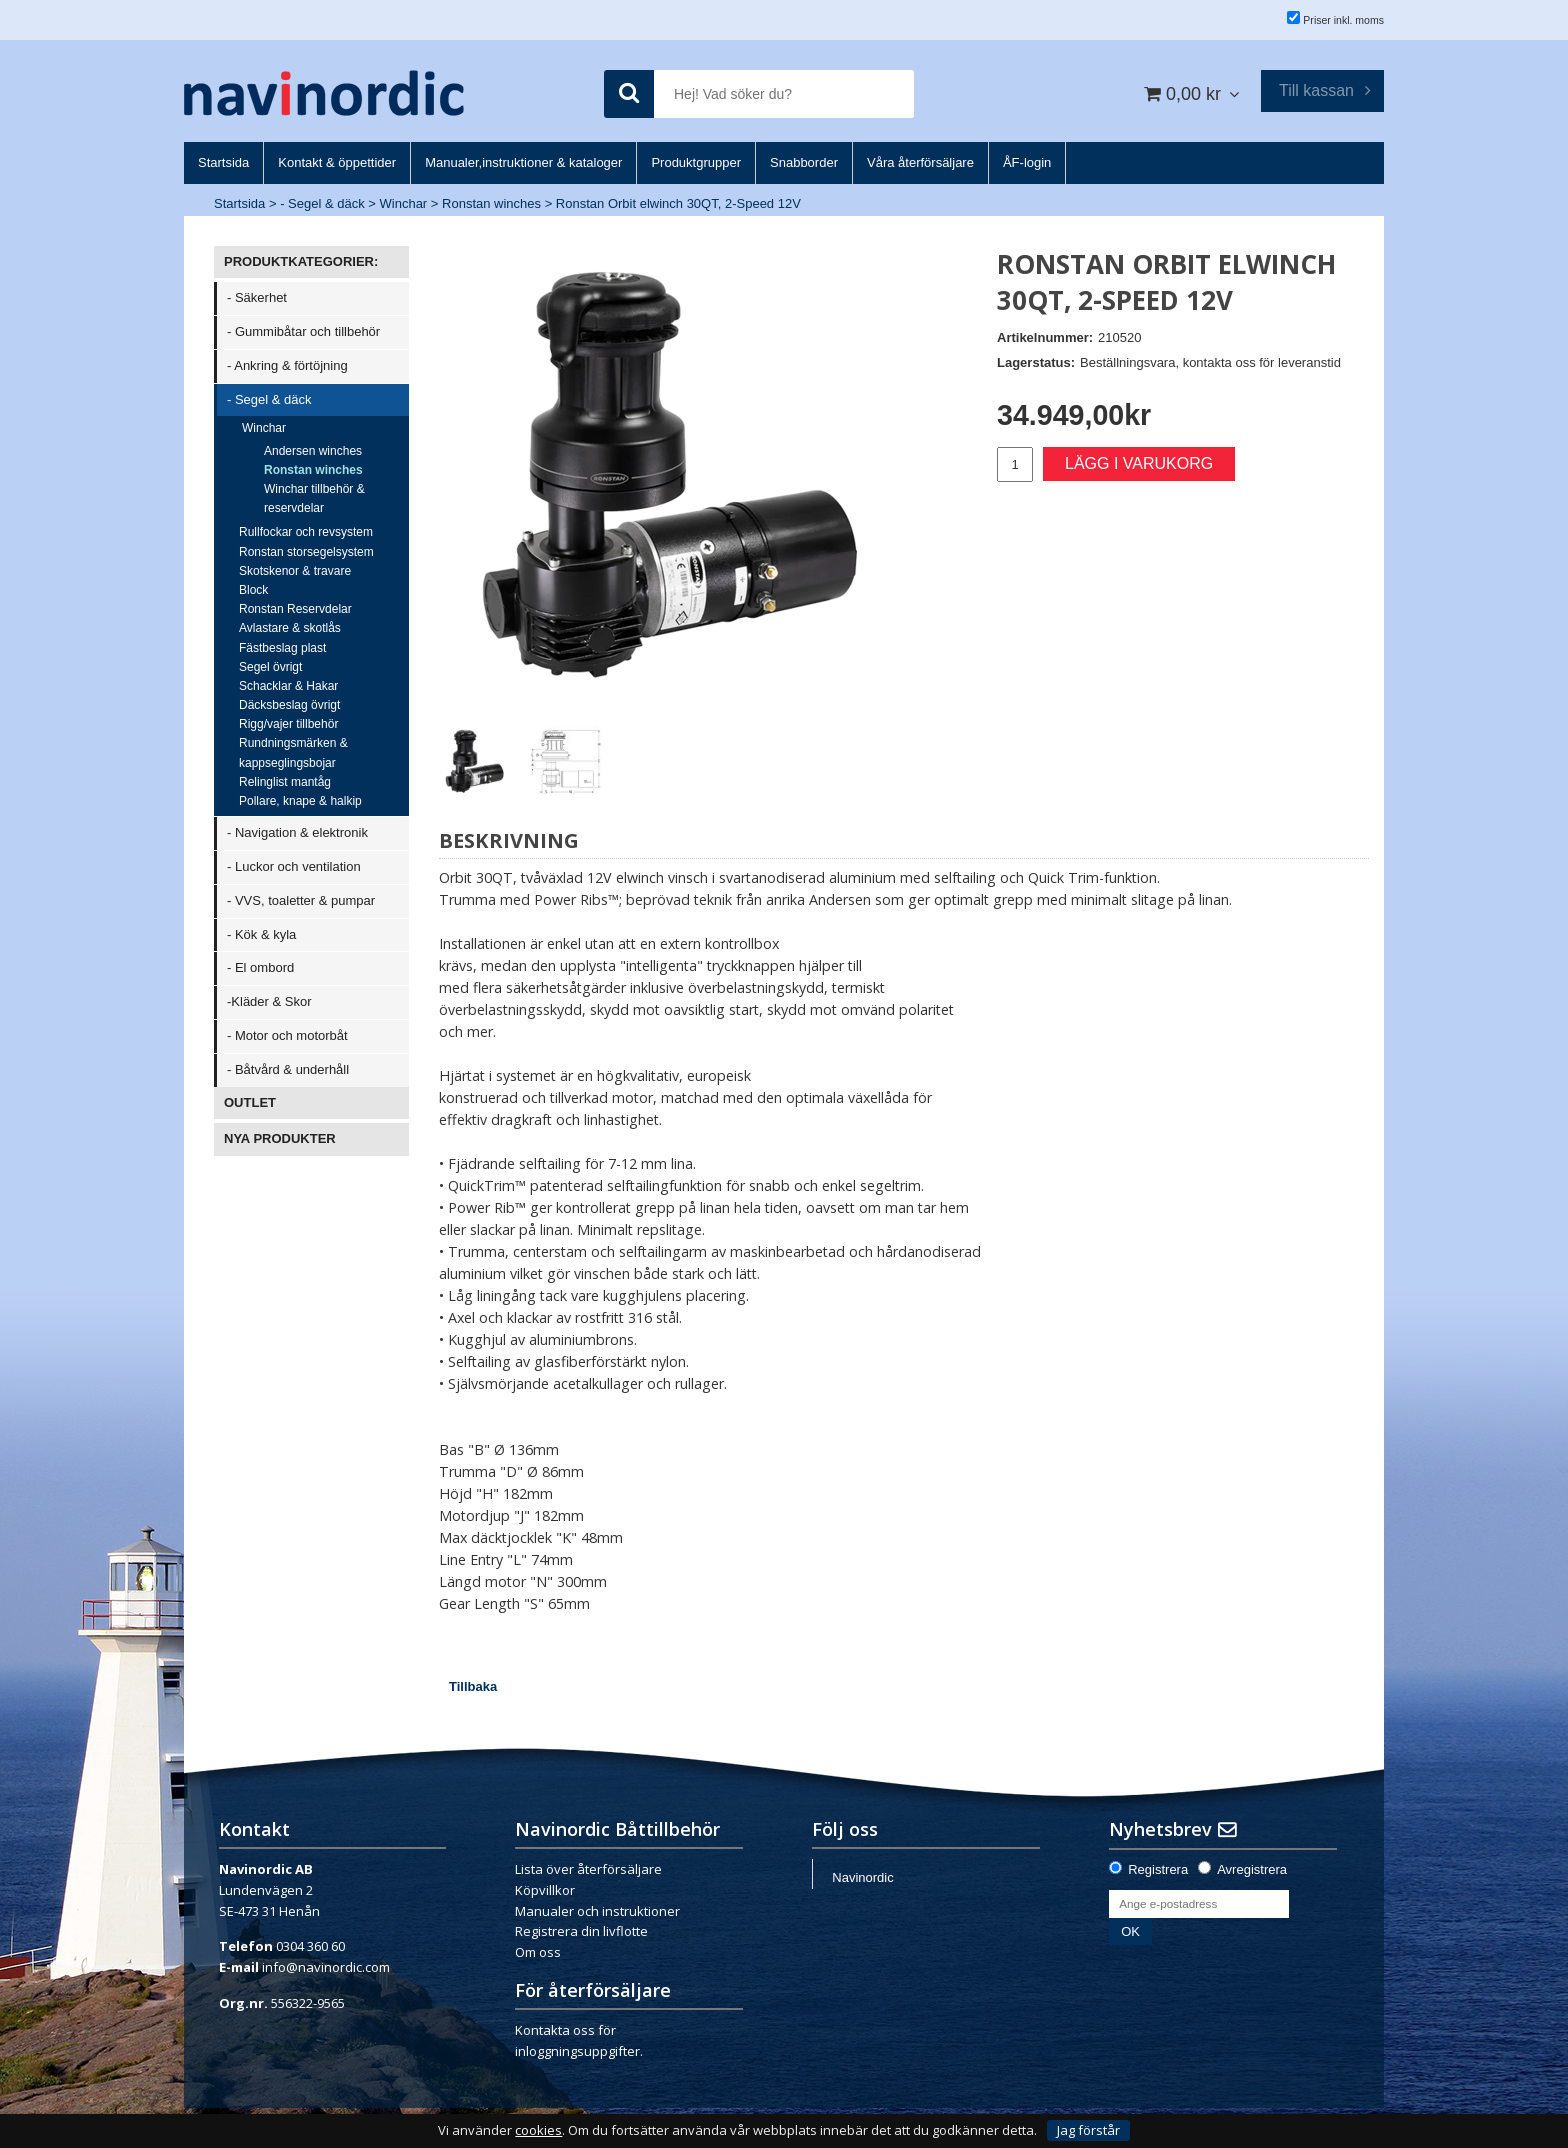 This screenshot has width=1568, height=2148. Describe the element at coordinates (288, 724) in the screenshot. I see `Rigg/vajer tillbehör` at that location.